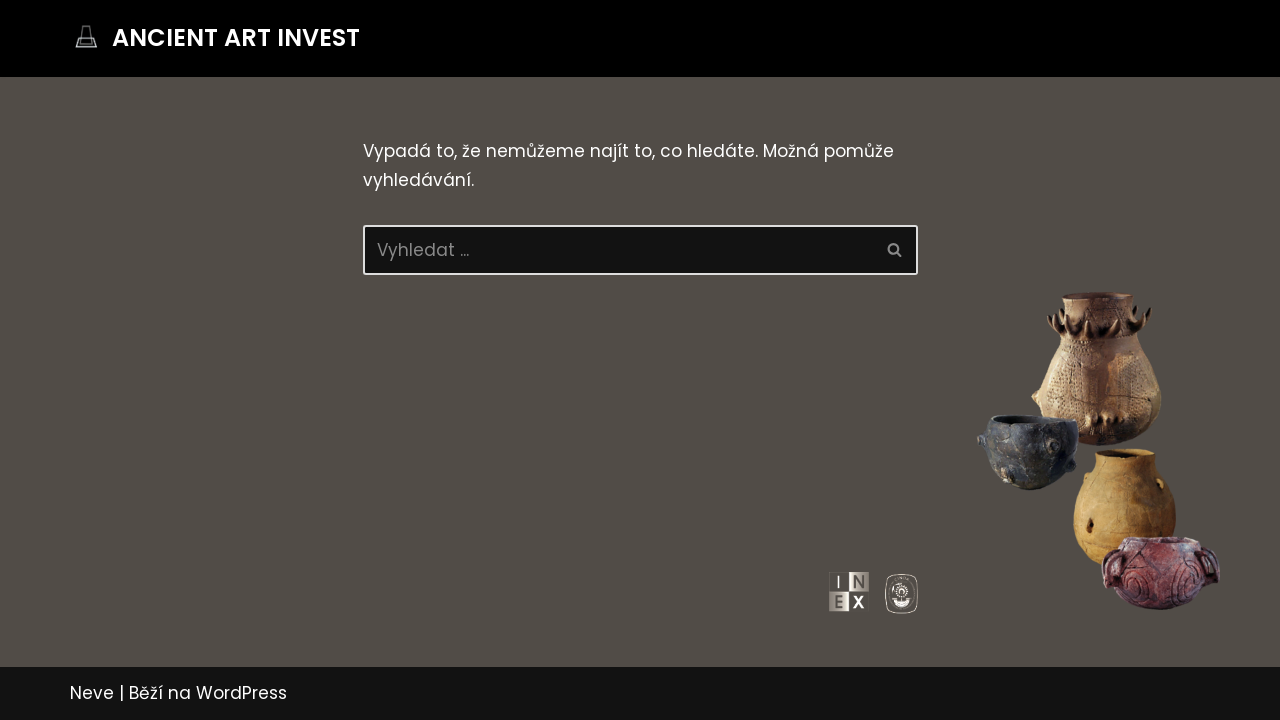 Image resolution: width=1280 pixels, height=720 pixels. Describe the element at coordinates (92, 693) in the screenshot. I see `Neve` at that location.